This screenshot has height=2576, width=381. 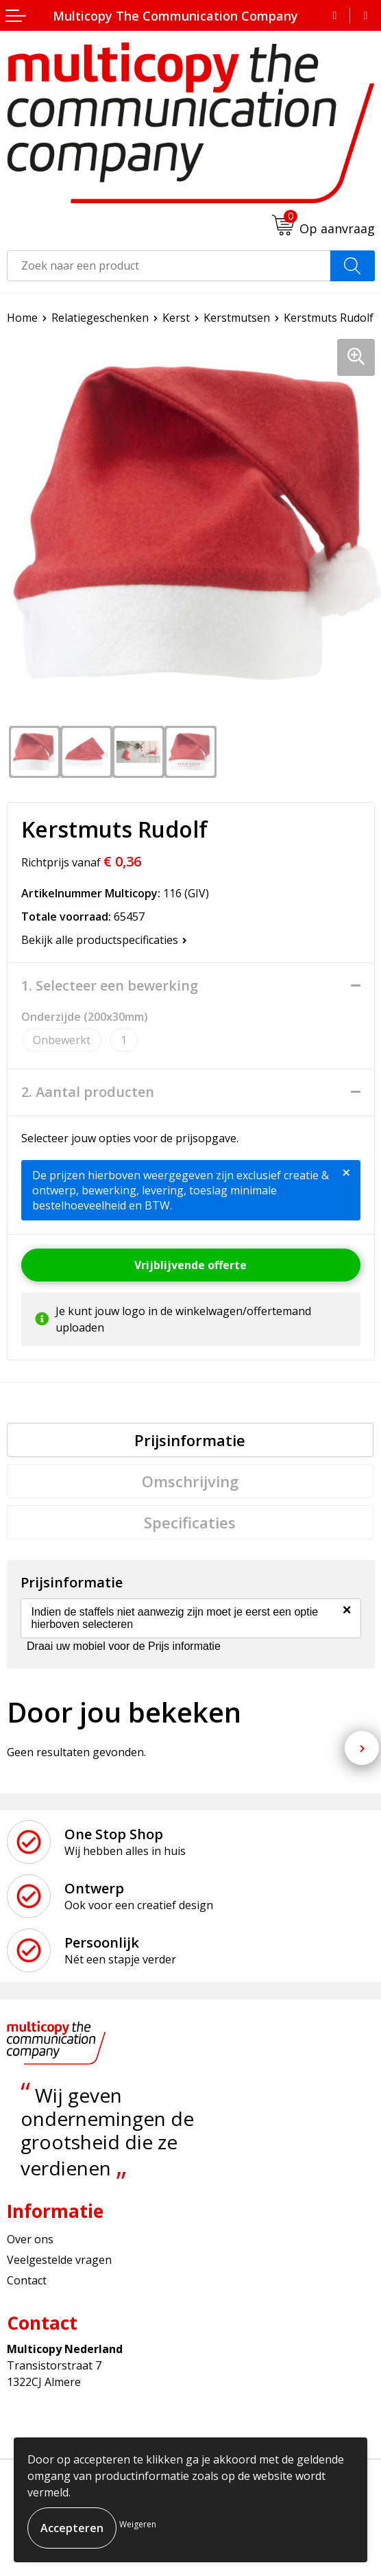 What do you see at coordinates (190, 1481) in the screenshot?
I see `Omschrijving [presentation]` at bounding box center [190, 1481].